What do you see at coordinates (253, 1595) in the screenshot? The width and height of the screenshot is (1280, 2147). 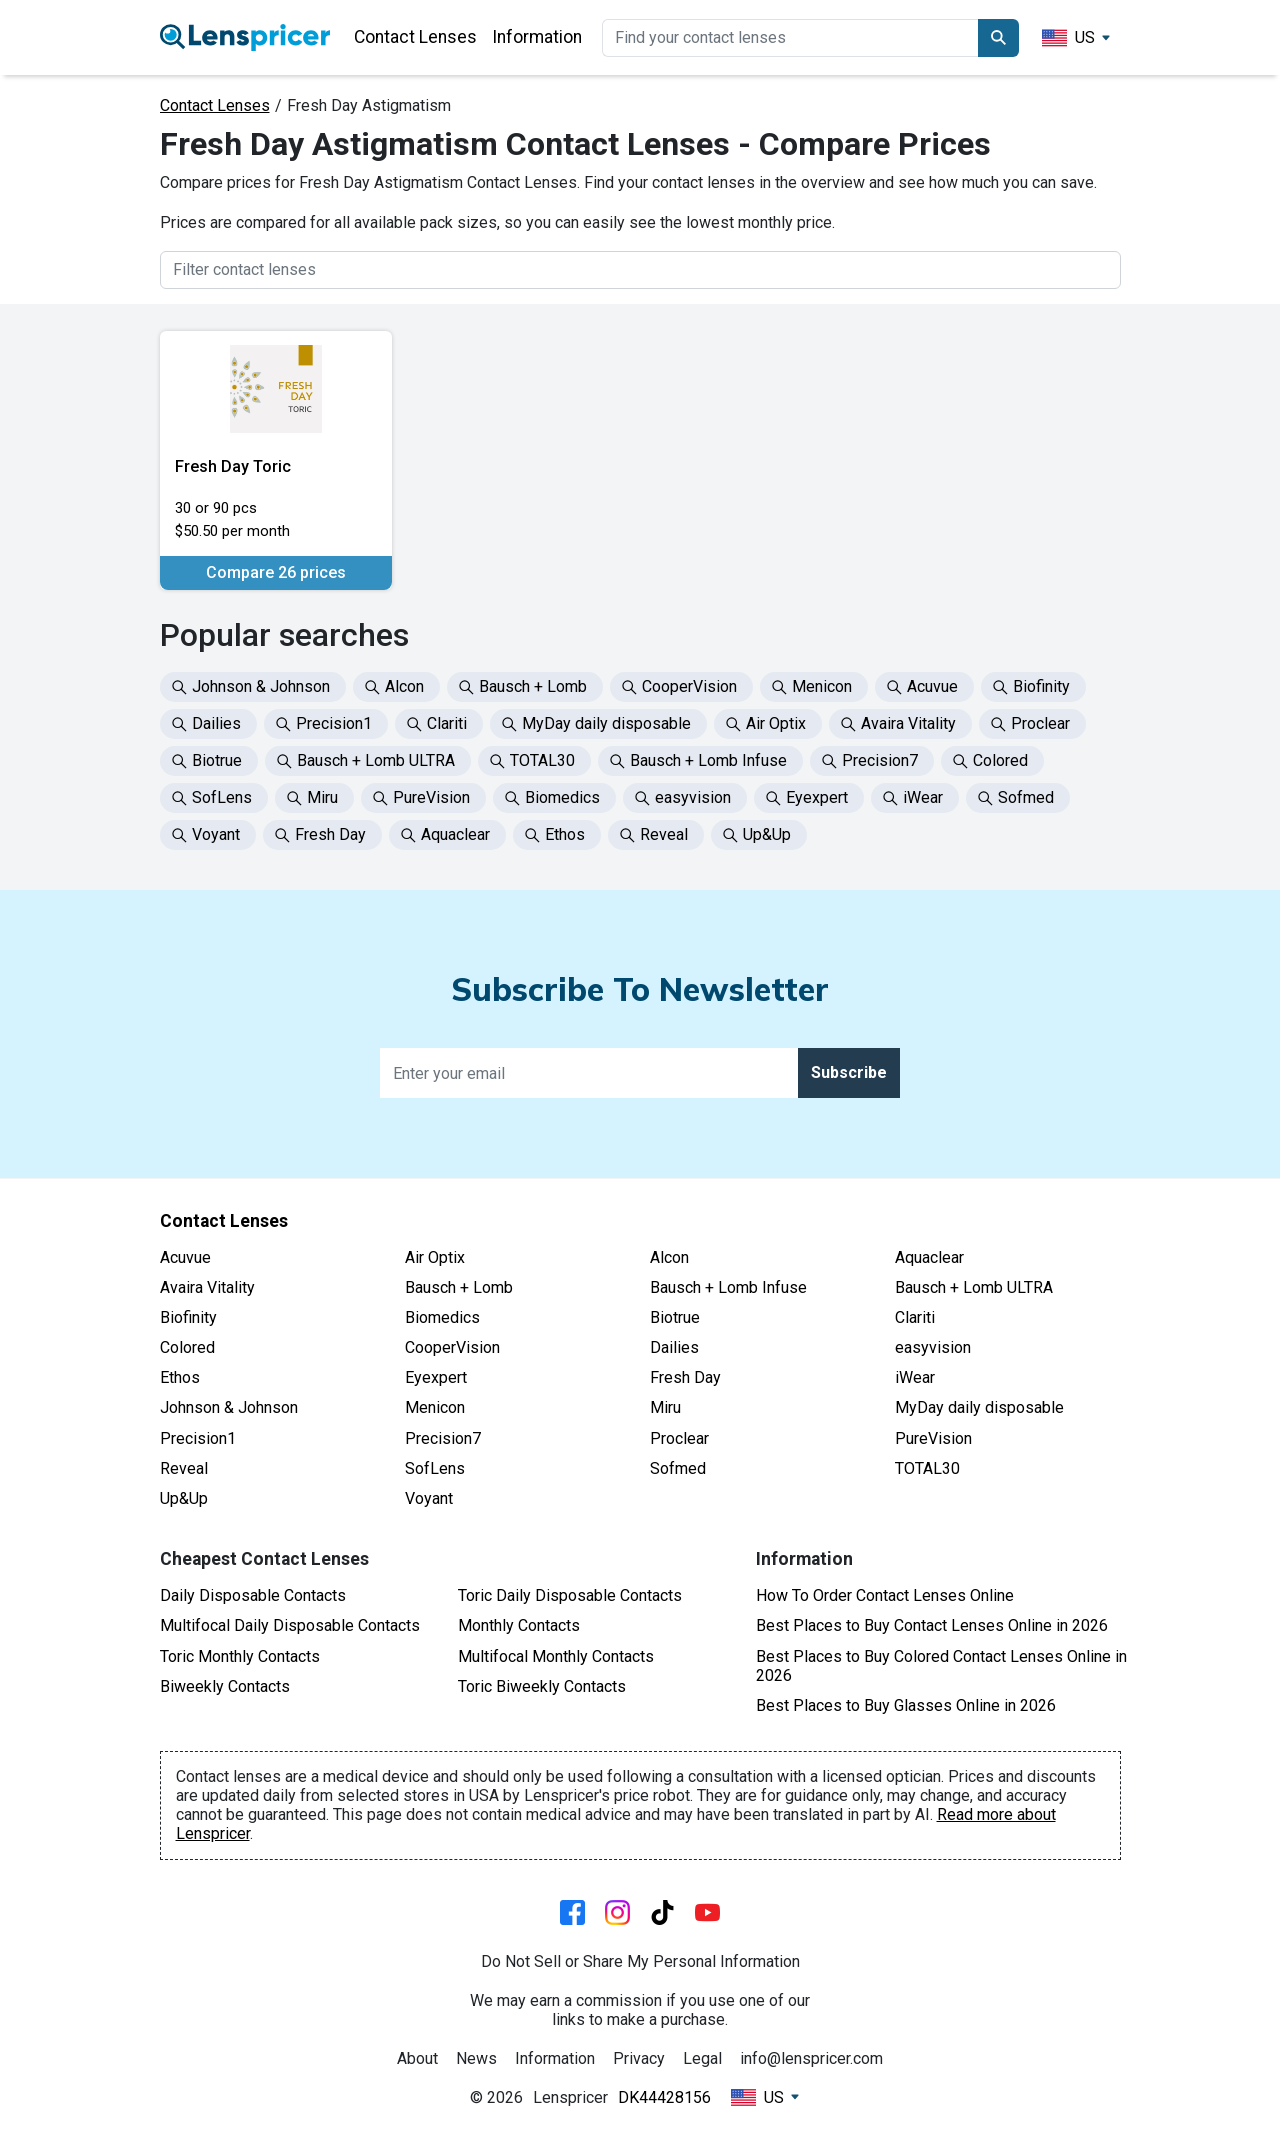 I see `Daily Disposable Contacts` at bounding box center [253, 1595].